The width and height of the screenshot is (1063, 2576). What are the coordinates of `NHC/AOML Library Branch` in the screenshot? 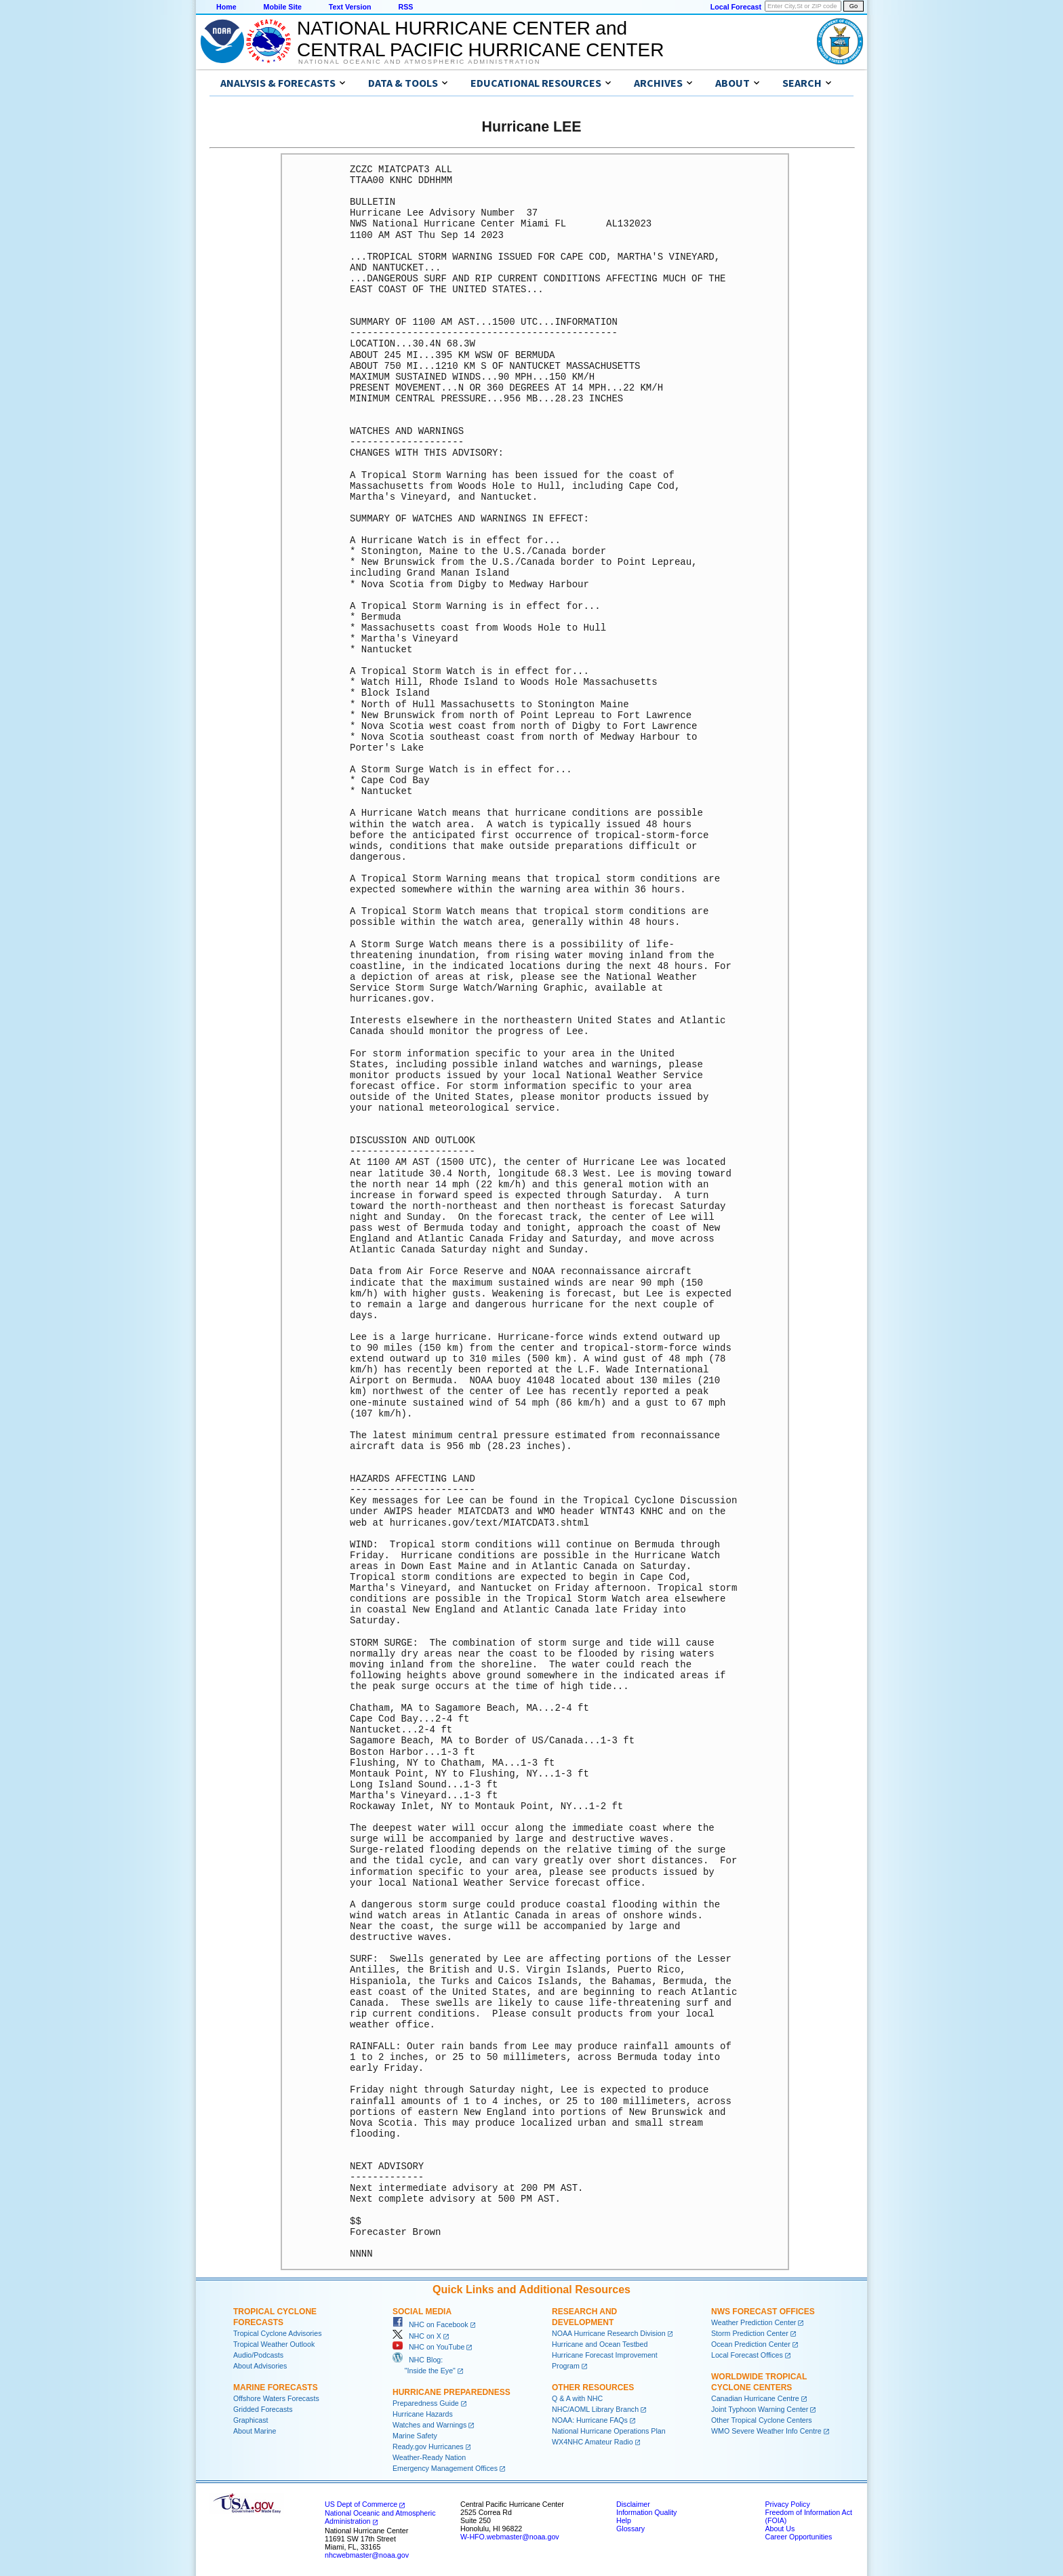 It's located at (595, 2409).